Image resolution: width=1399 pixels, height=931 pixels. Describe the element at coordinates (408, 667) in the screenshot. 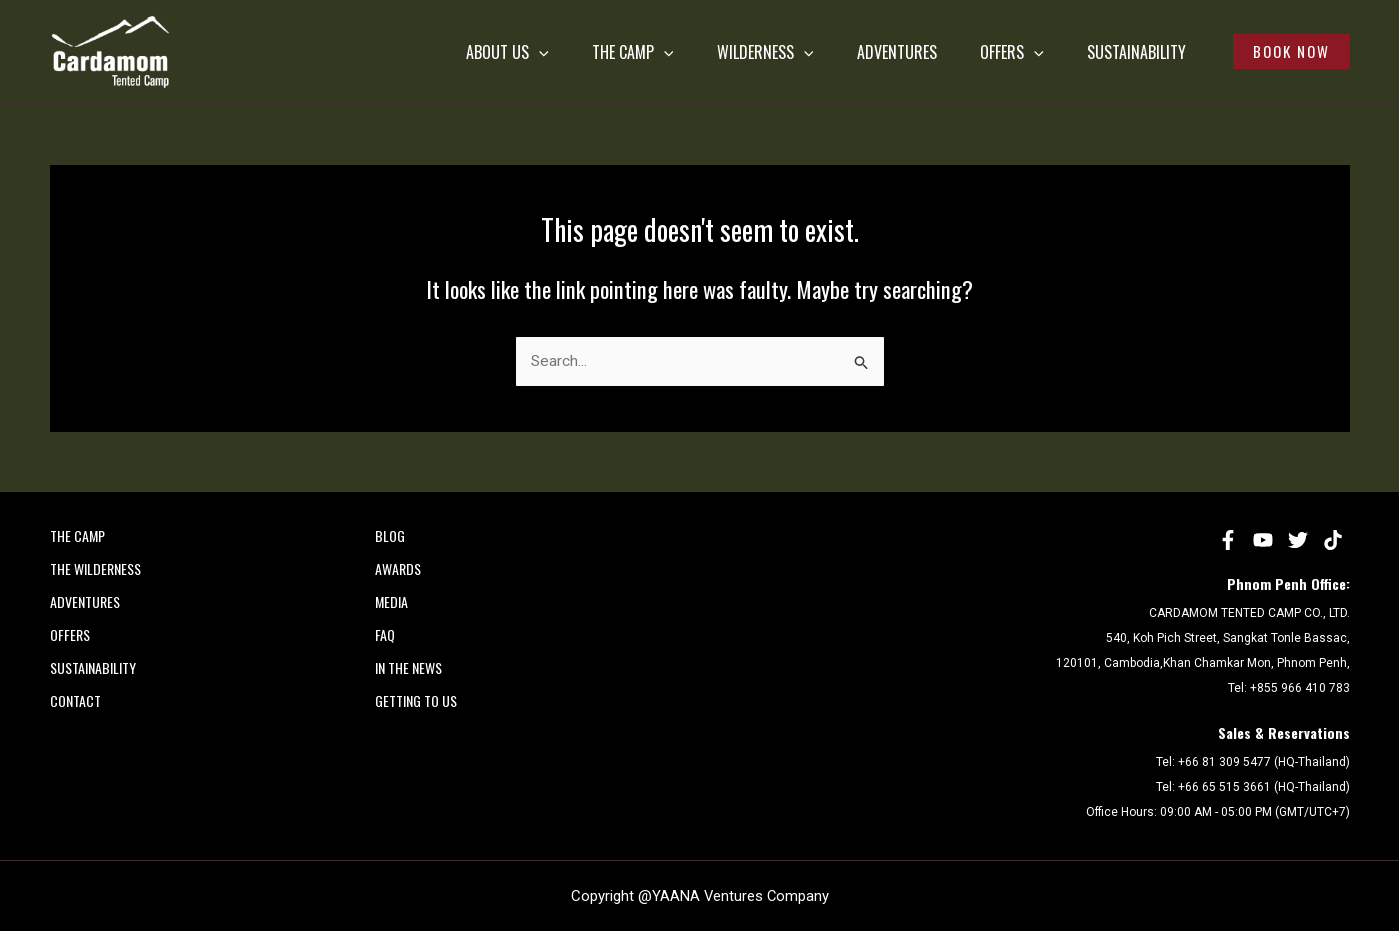

I see `In the News` at that location.